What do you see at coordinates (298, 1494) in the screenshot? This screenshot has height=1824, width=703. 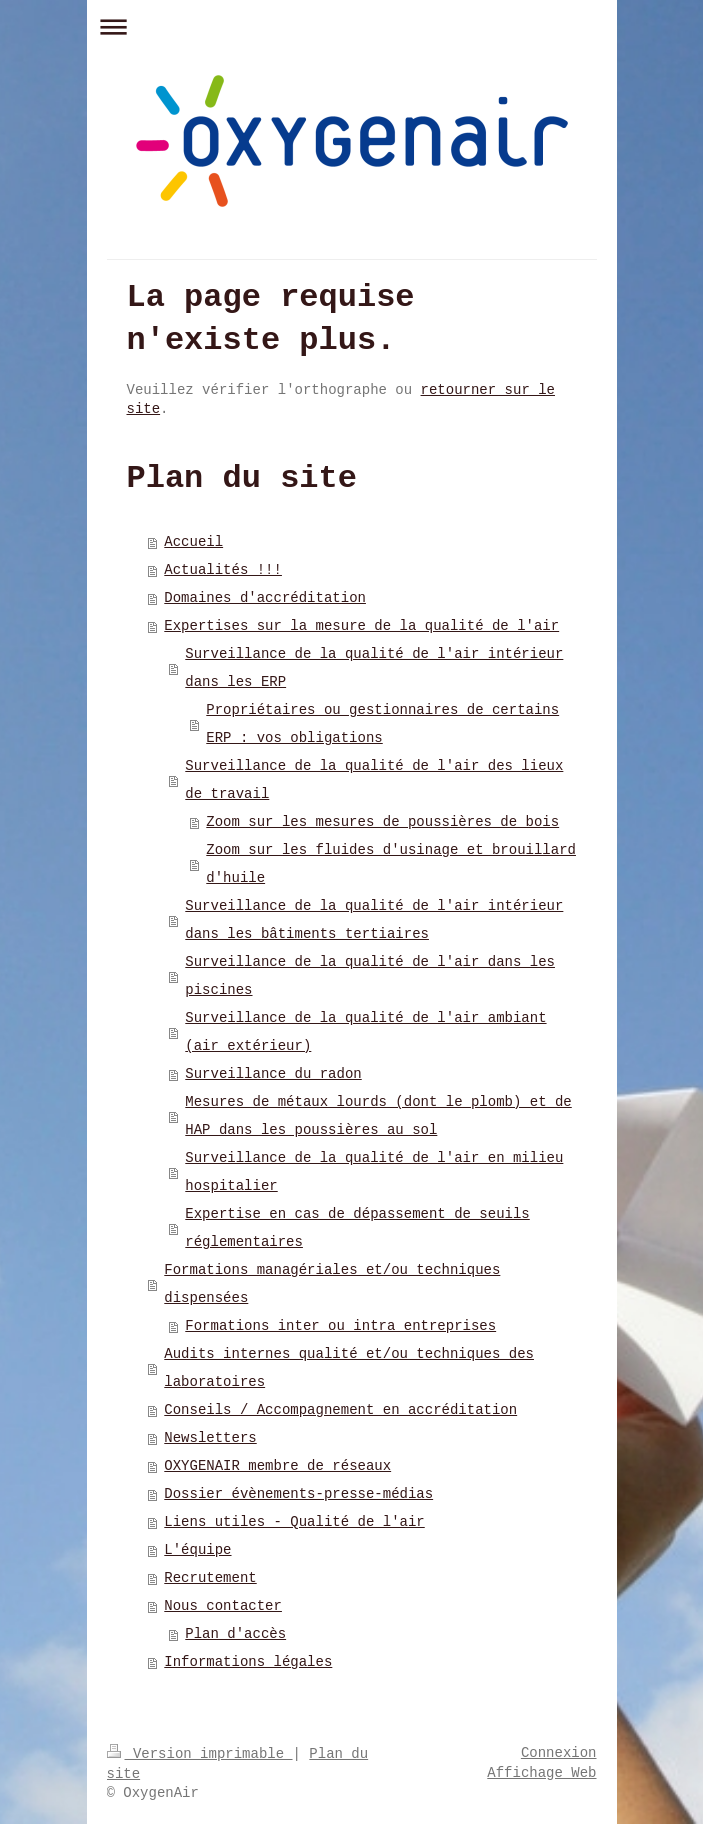 I see `Dossier évènements-presse-médias` at bounding box center [298, 1494].